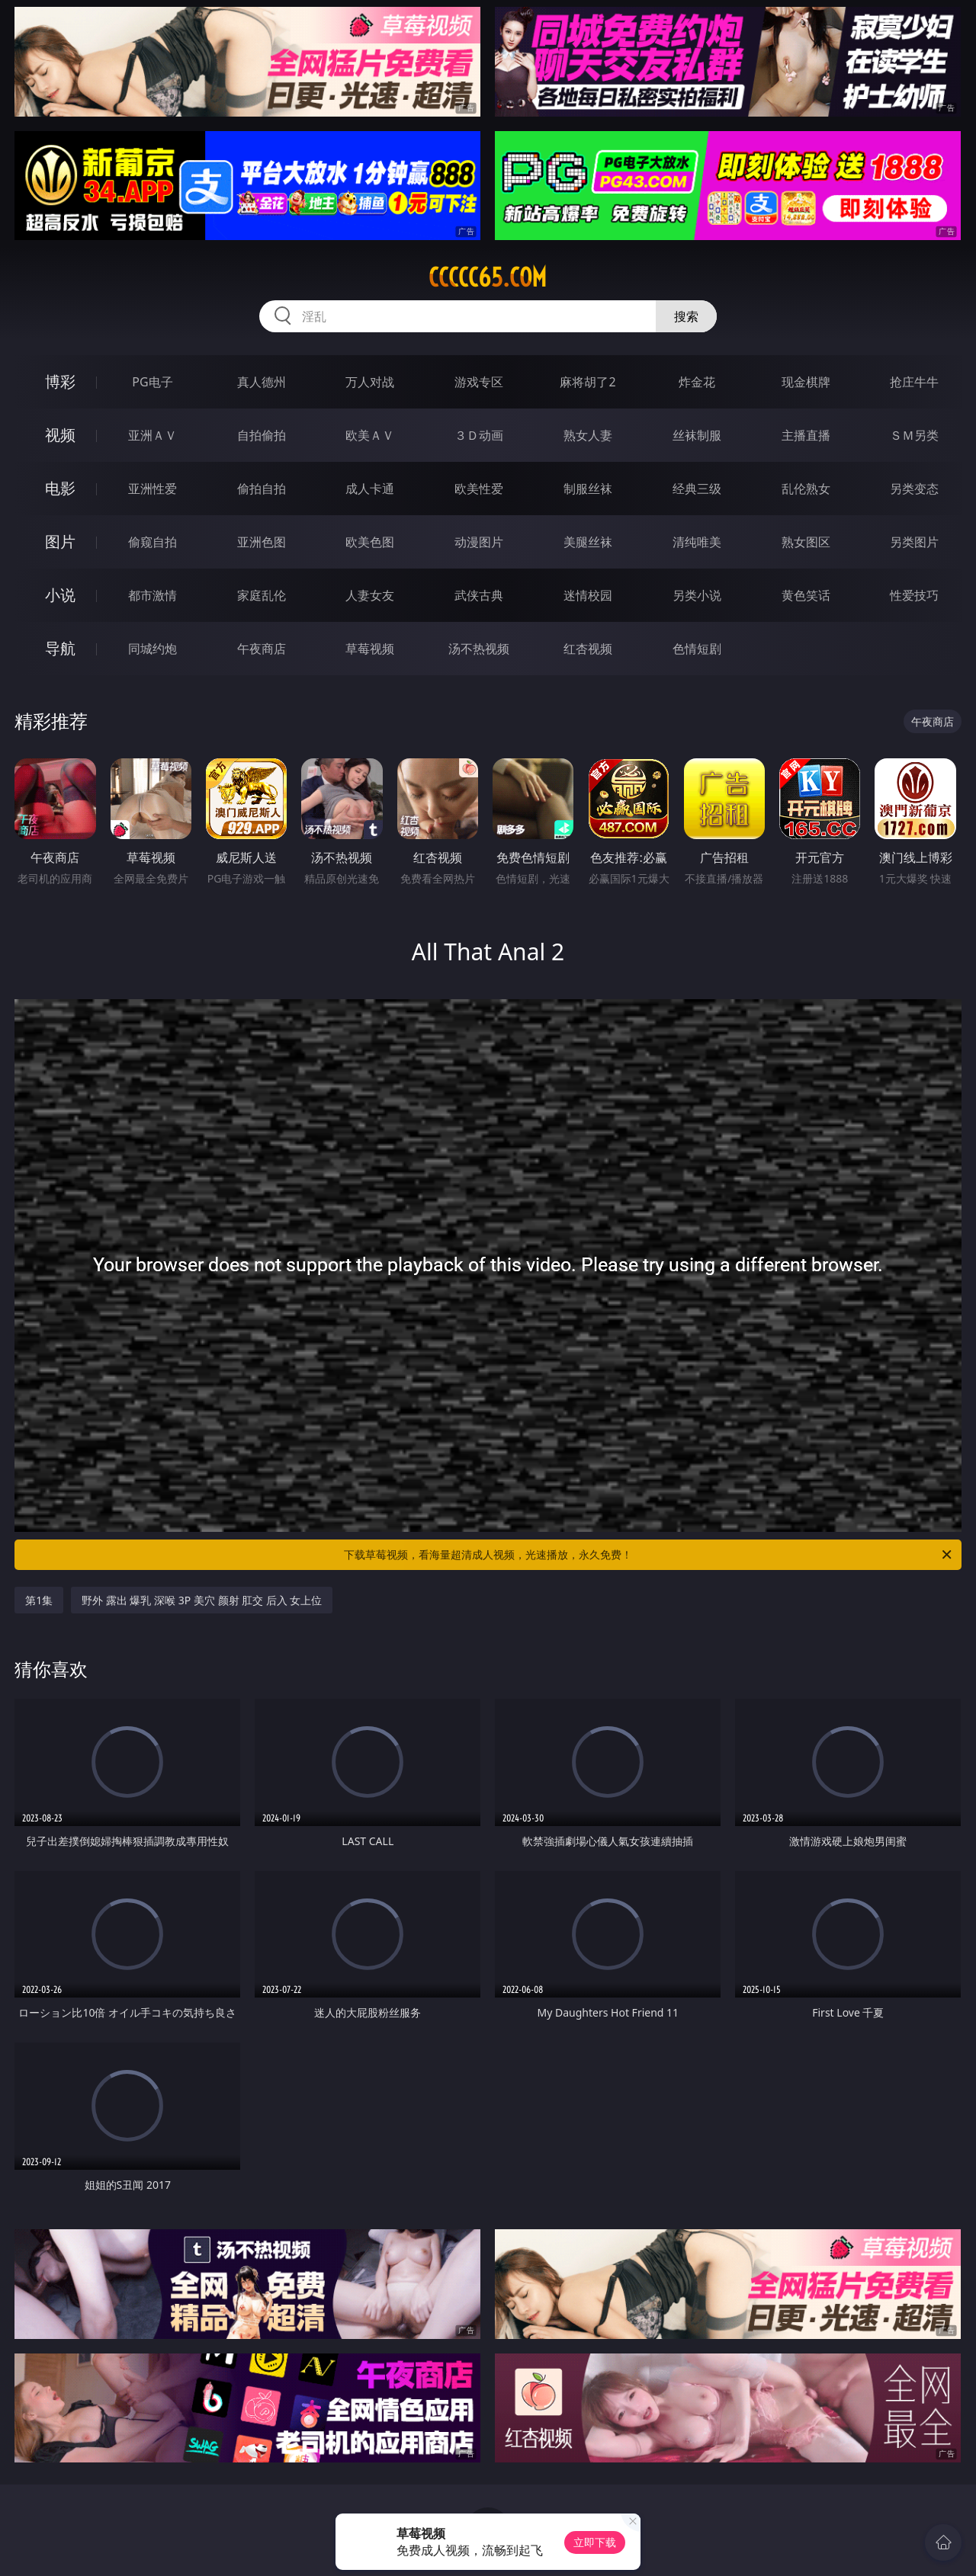  I want to click on ３Ｄ动画, so click(478, 435).